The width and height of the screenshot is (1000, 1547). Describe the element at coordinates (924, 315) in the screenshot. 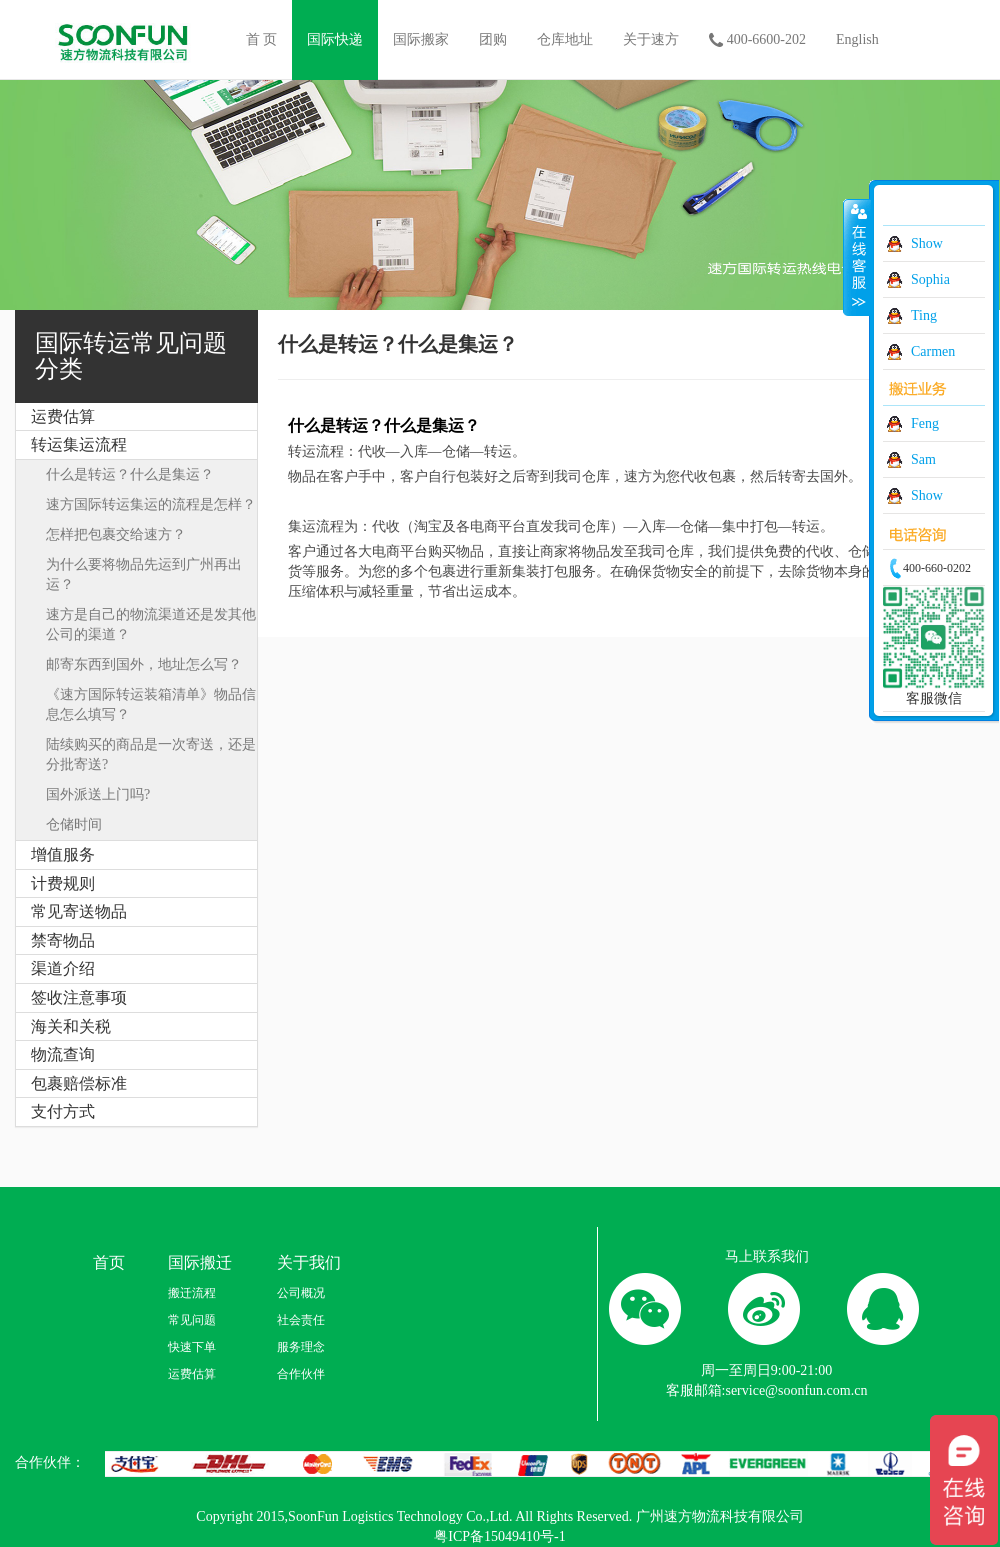

I see `Ting` at that location.